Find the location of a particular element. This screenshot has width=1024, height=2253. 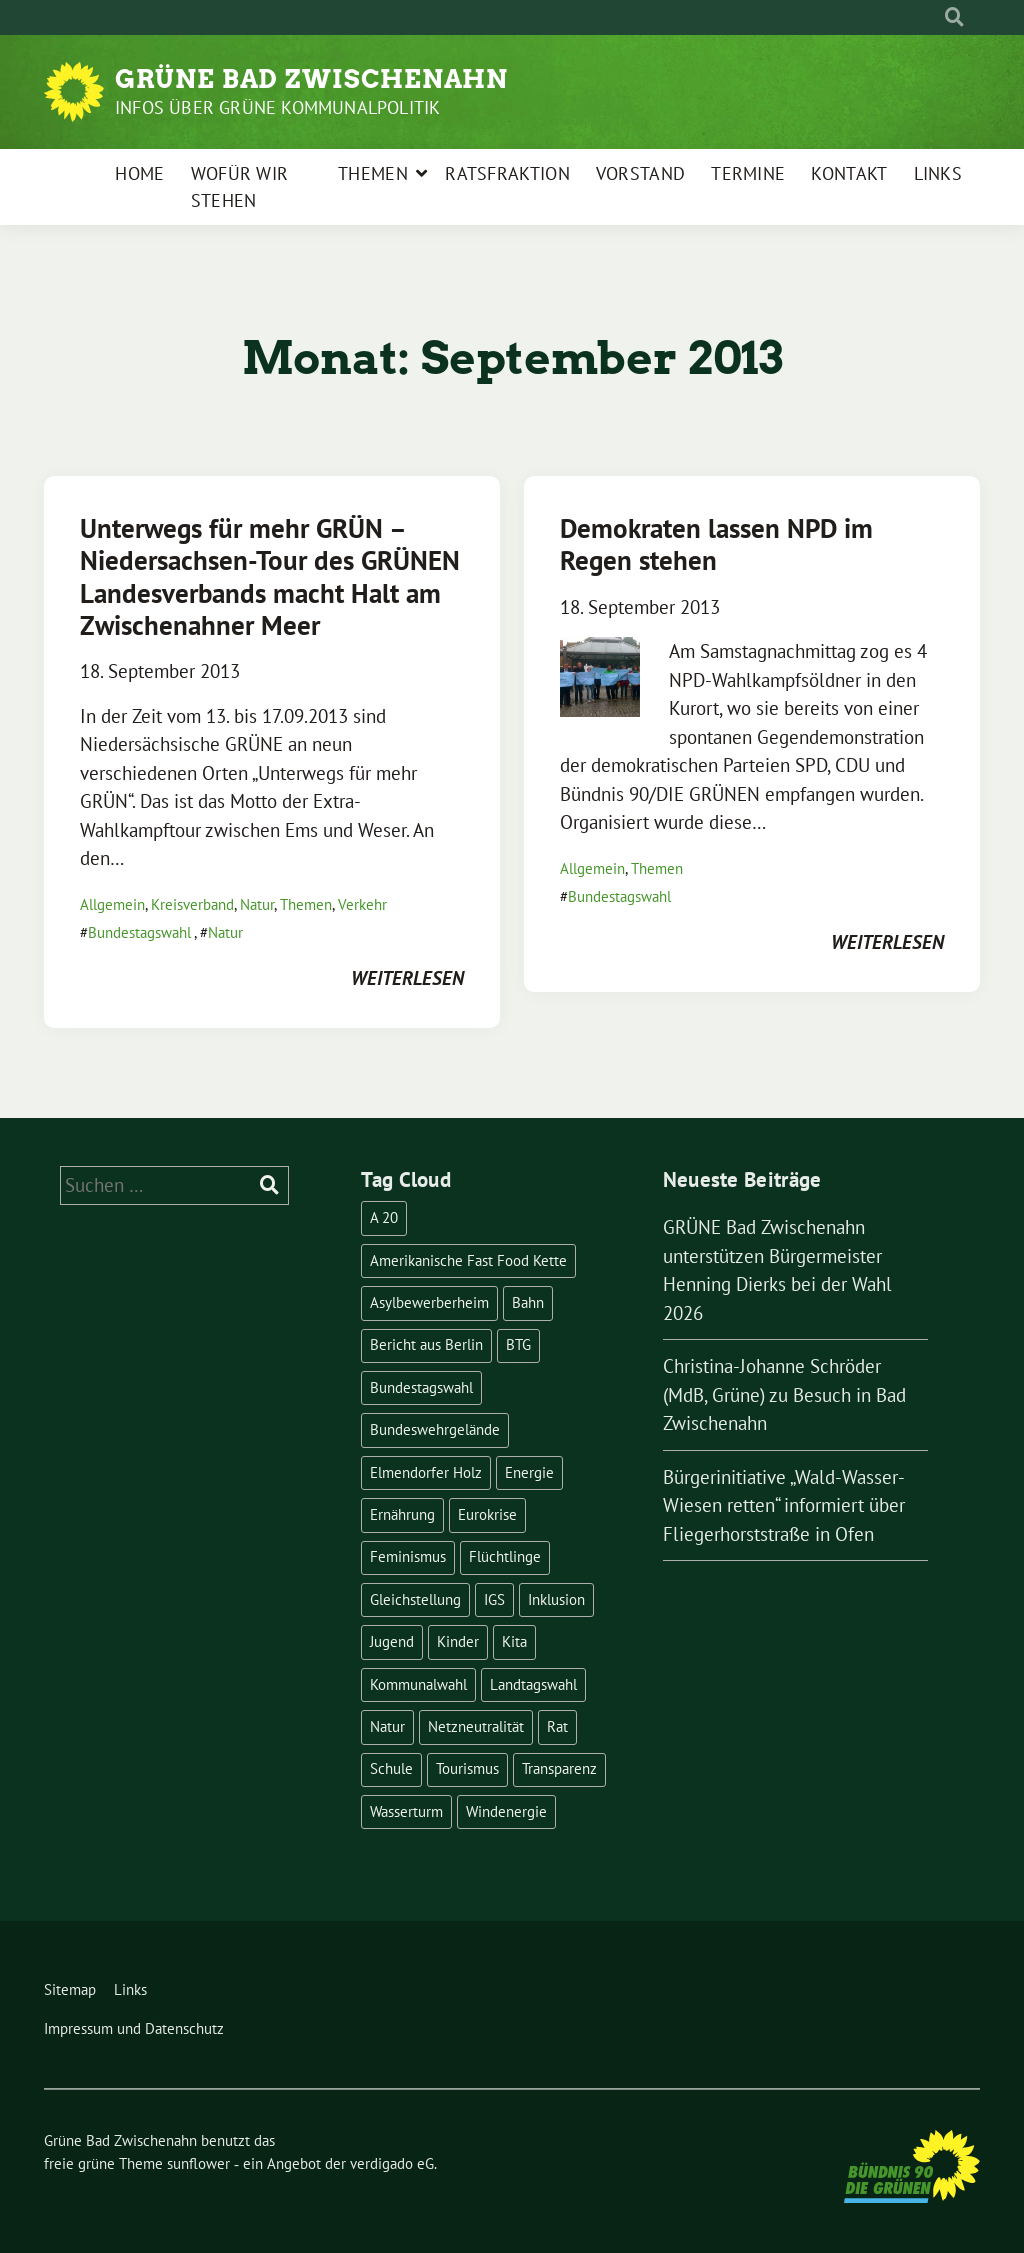

Kreisverband is located at coordinates (192, 904).